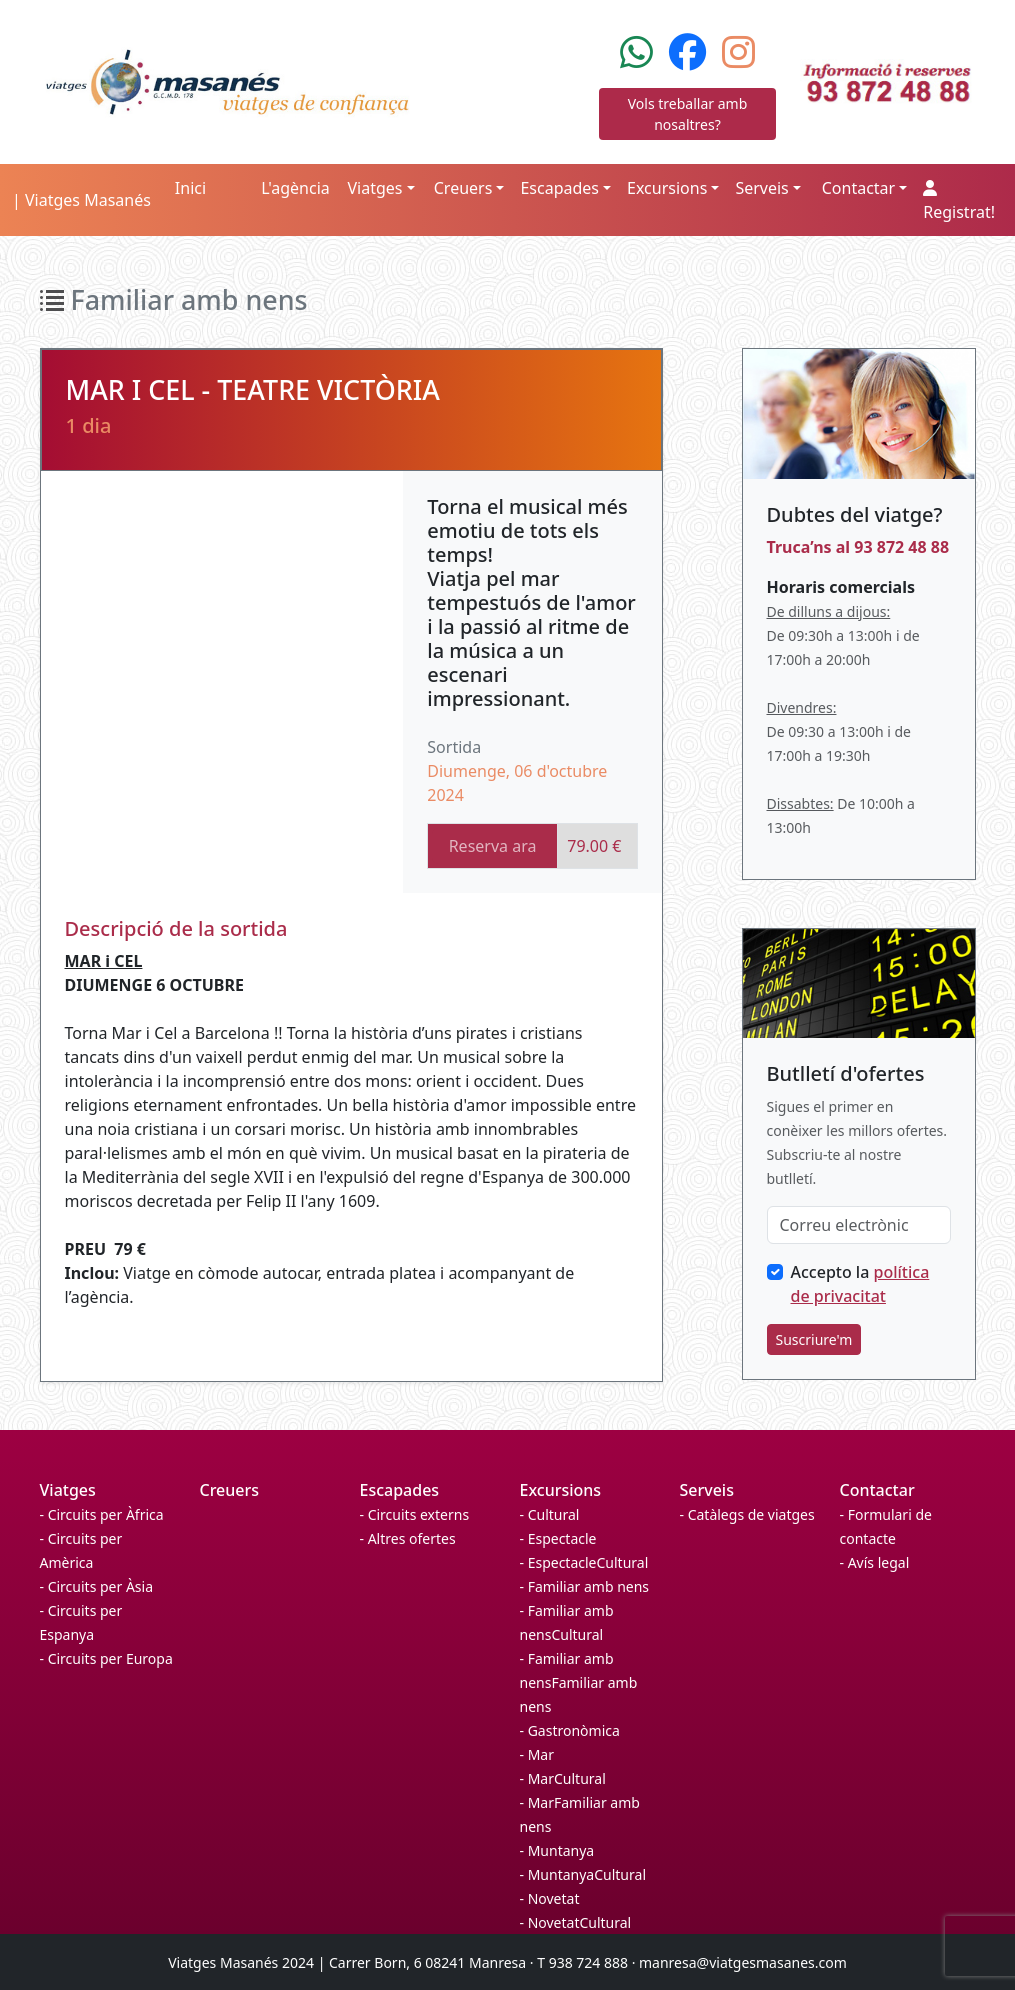 This screenshot has height=1990, width=1015. What do you see at coordinates (97, 1586) in the screenshot?
I see `- Circuits per Àsia` at bounding box center [97, 1586].